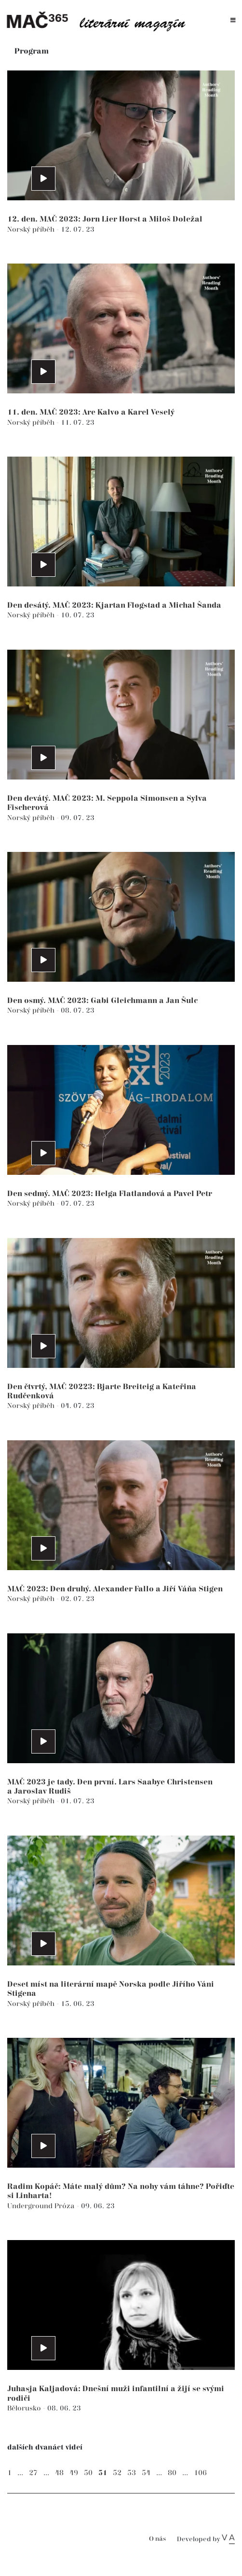 Image resolution: width=242 pixels, height=2576 pixels. What do you see at coordinates (31, 229) in the screenshot?
I see `Norský příběh` at bounding box center [31, 229].